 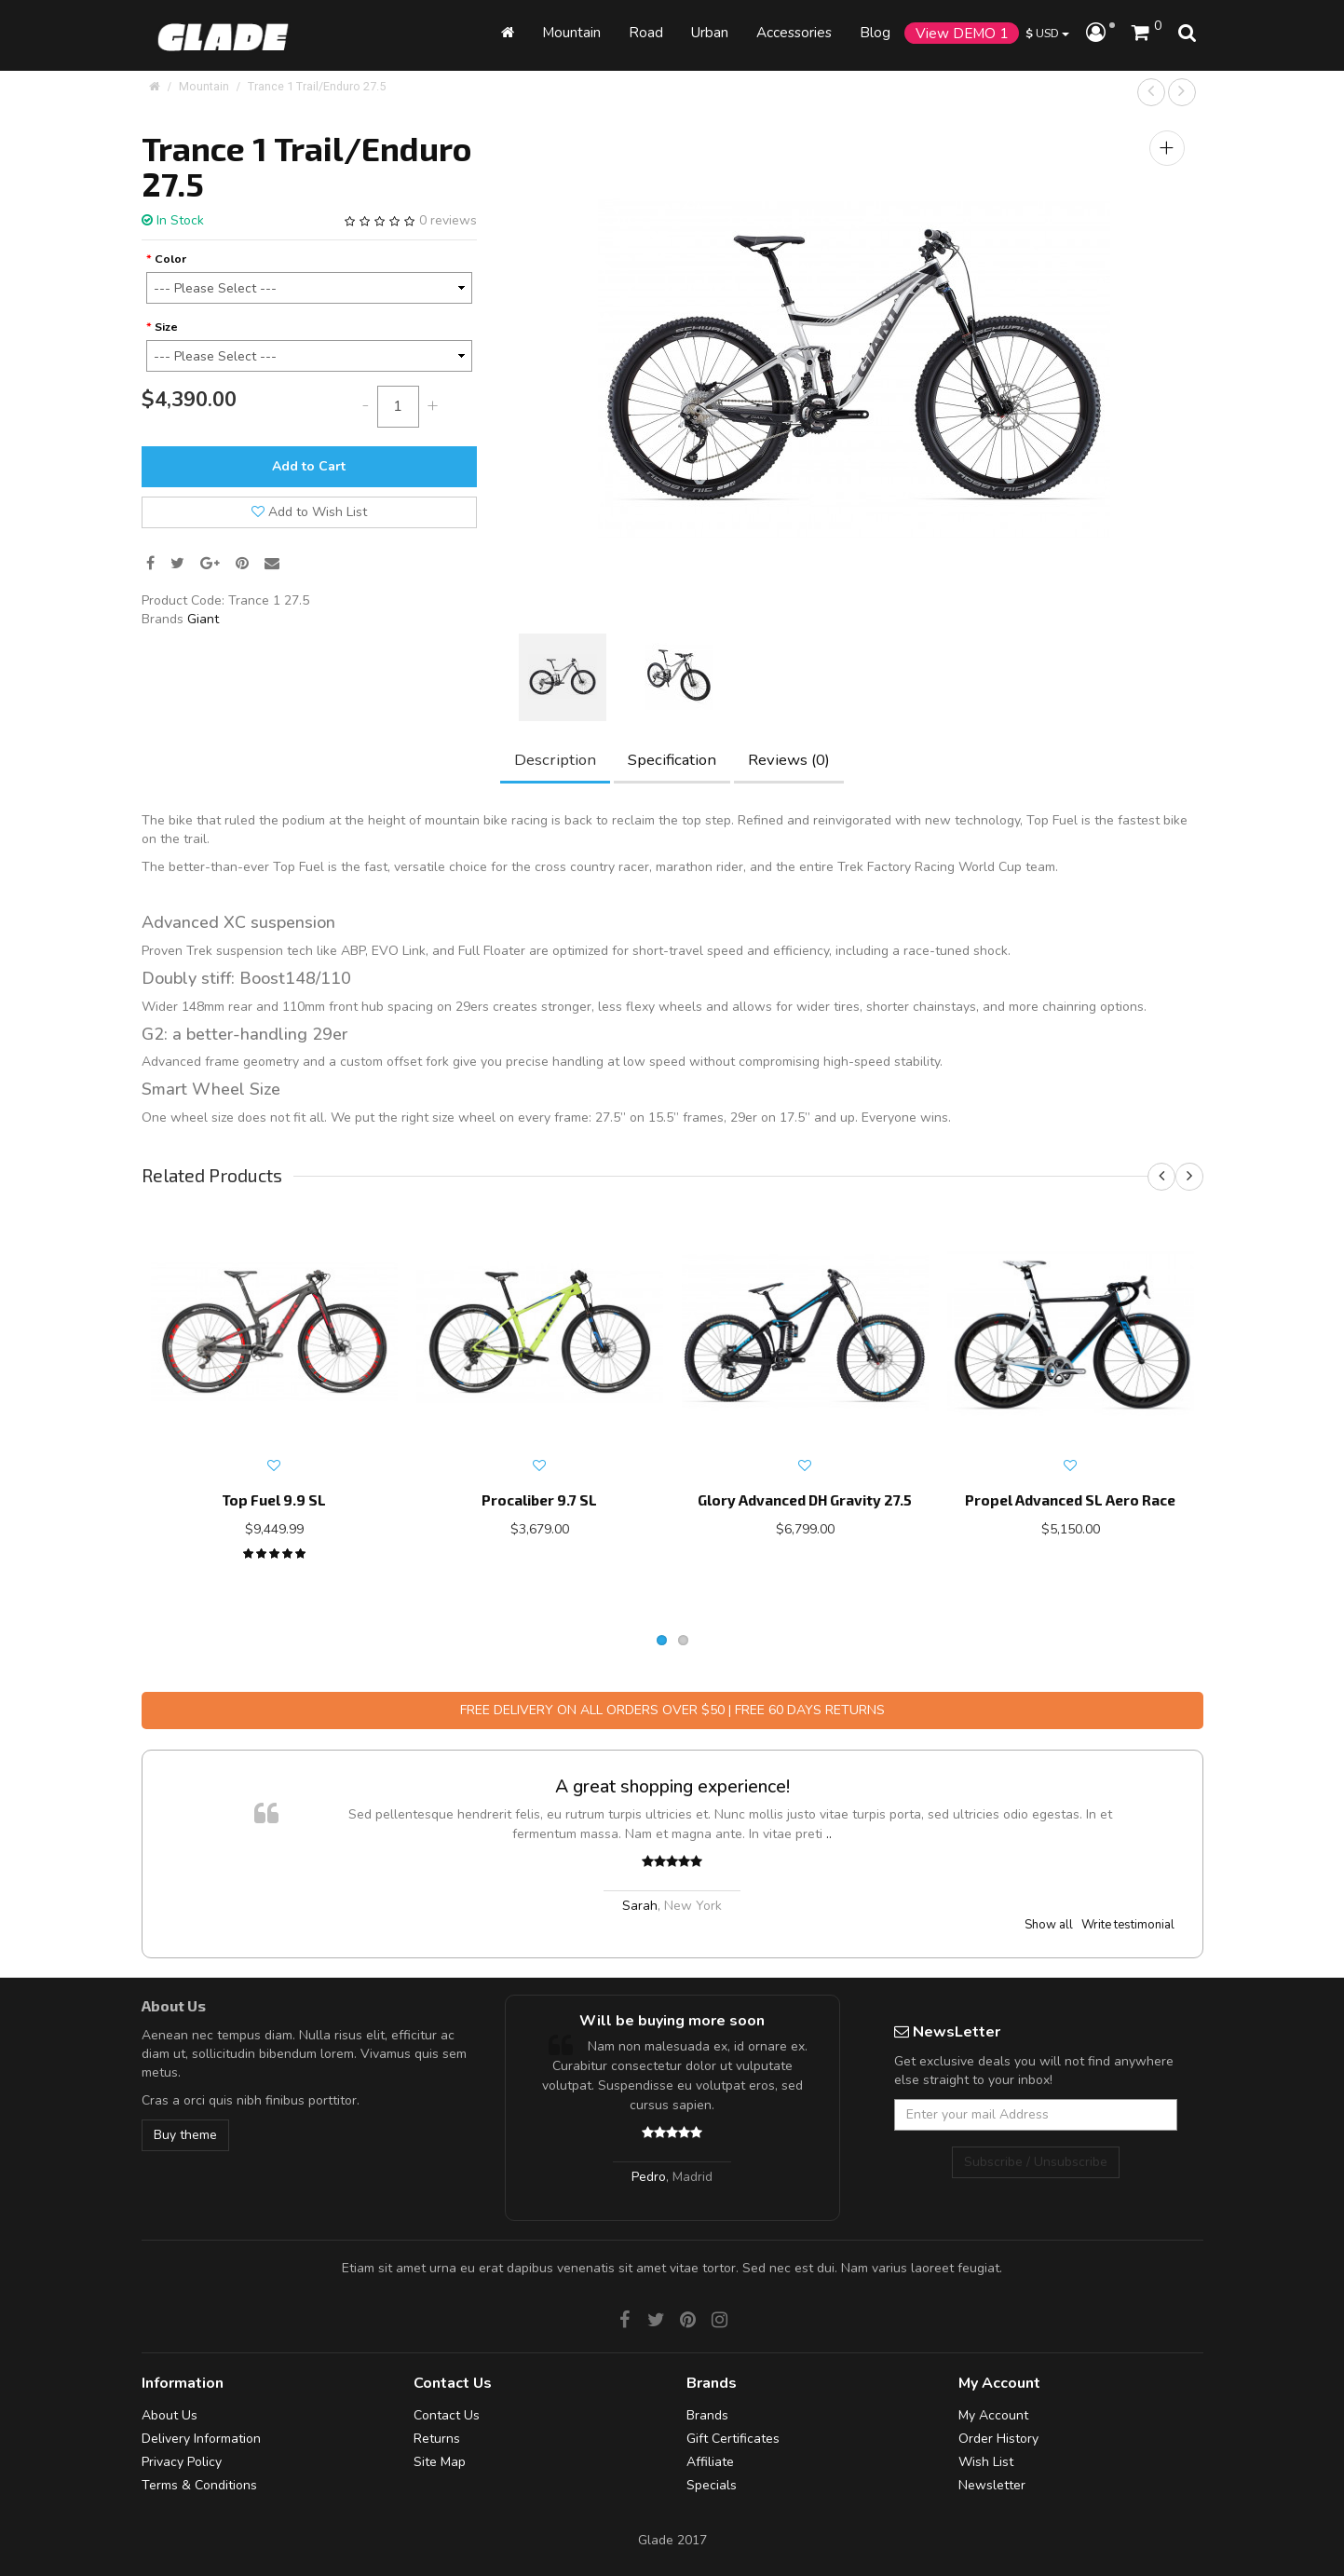 What do you see at coordinates (185, 2135) in the screenshot?
I see `Buy theme` at bounding box center [185, 2135].